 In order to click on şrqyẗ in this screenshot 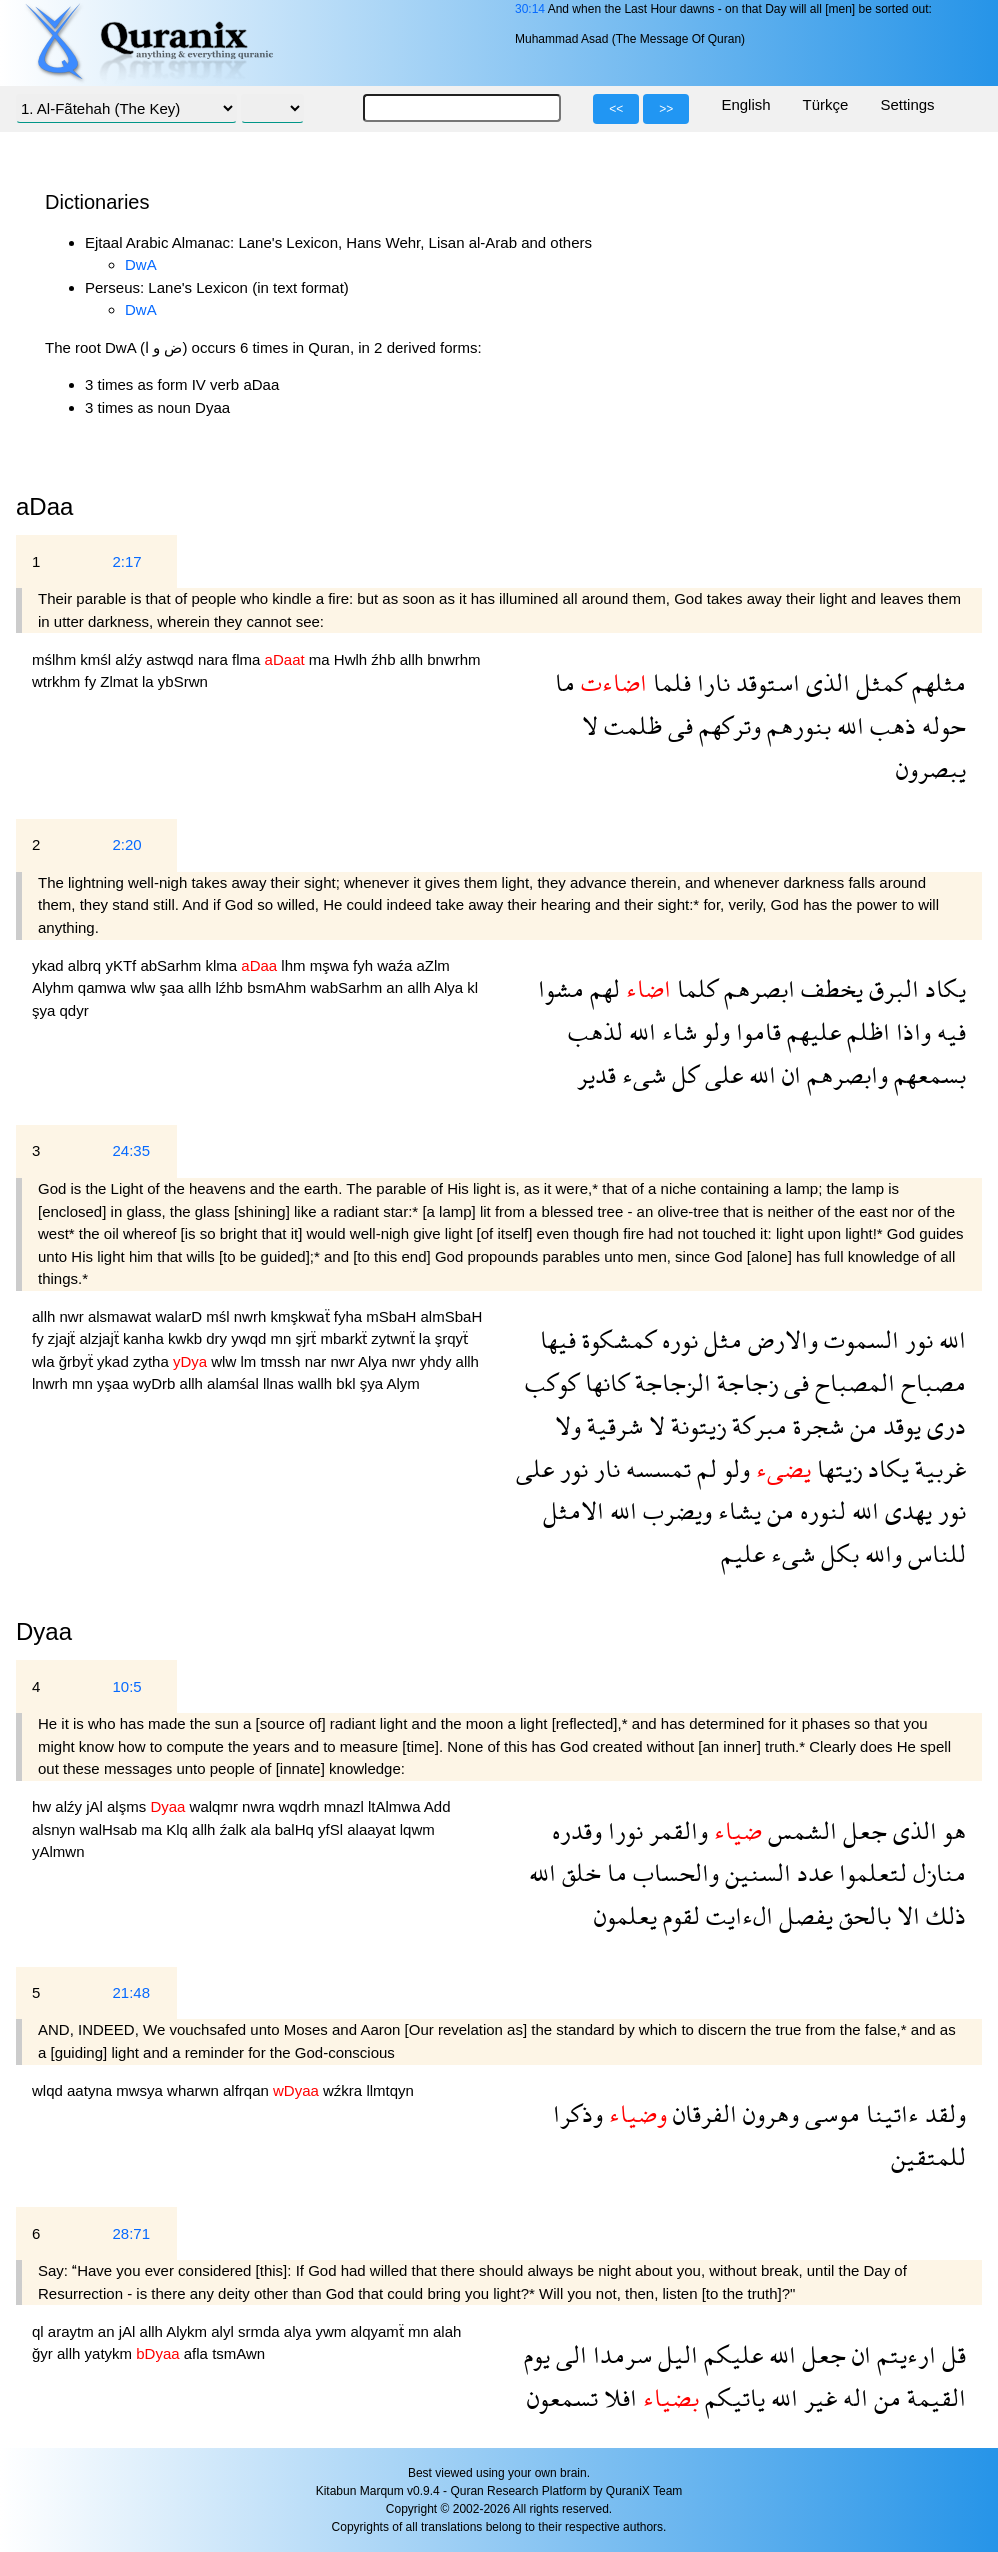, I will do `click(451, 1338)`.